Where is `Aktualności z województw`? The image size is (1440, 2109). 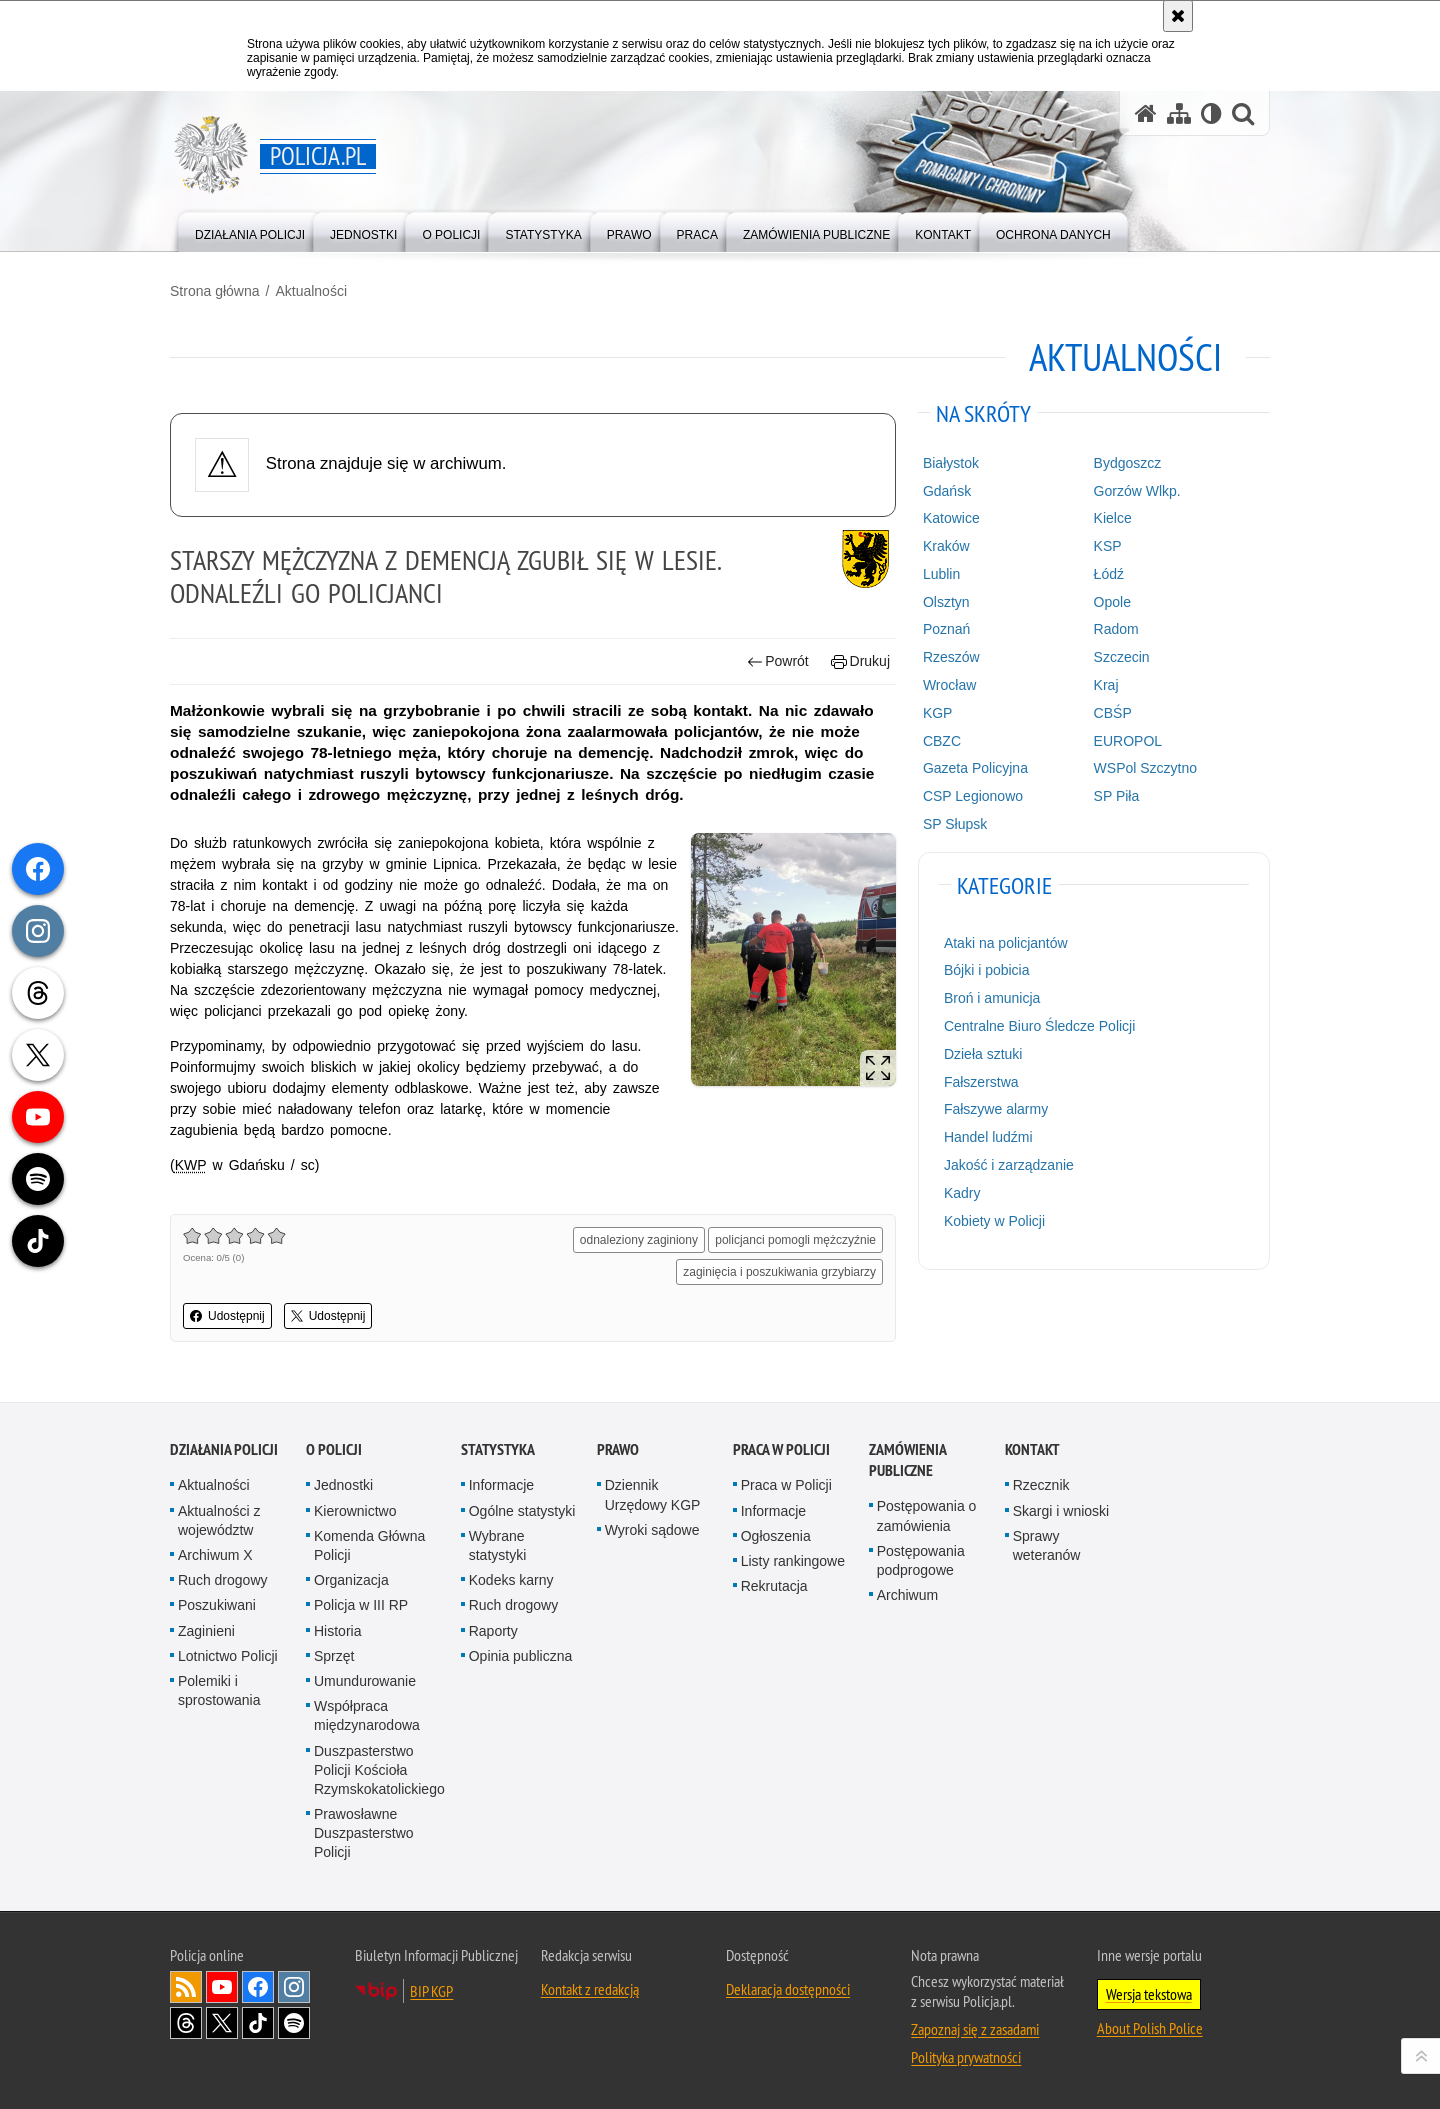
Aktualności z województw is located at coordinates (219, 1520).